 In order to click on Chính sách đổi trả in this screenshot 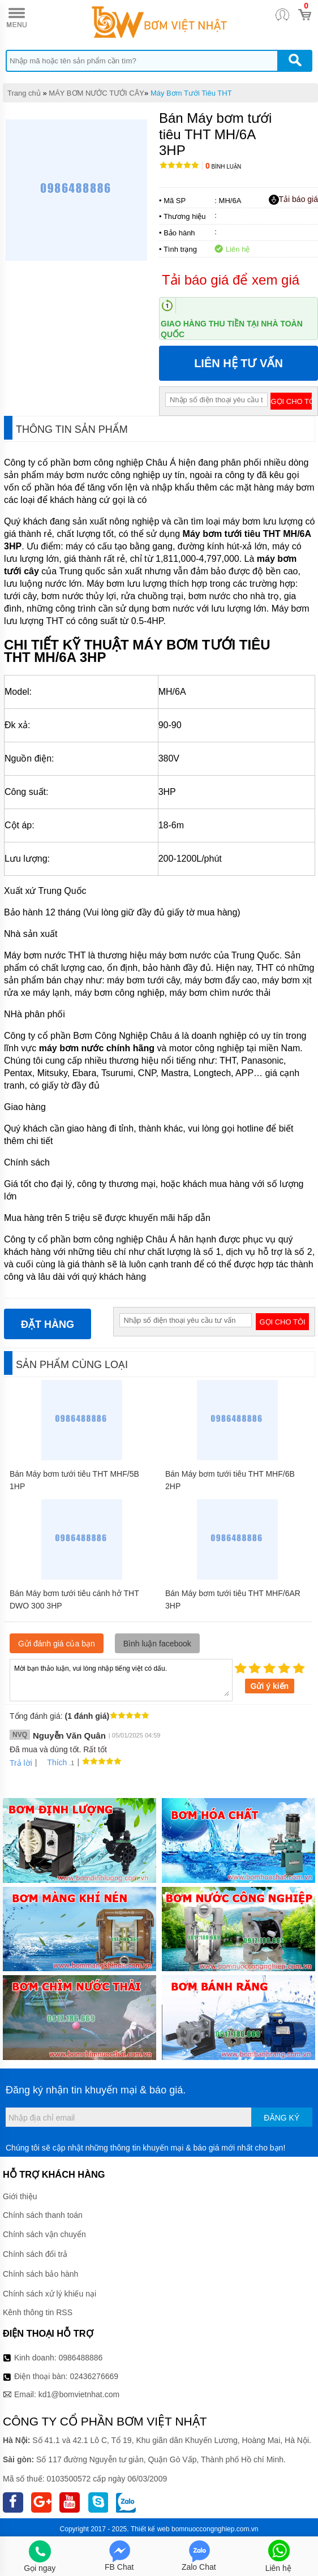, I will do `click(35, 2254)`.